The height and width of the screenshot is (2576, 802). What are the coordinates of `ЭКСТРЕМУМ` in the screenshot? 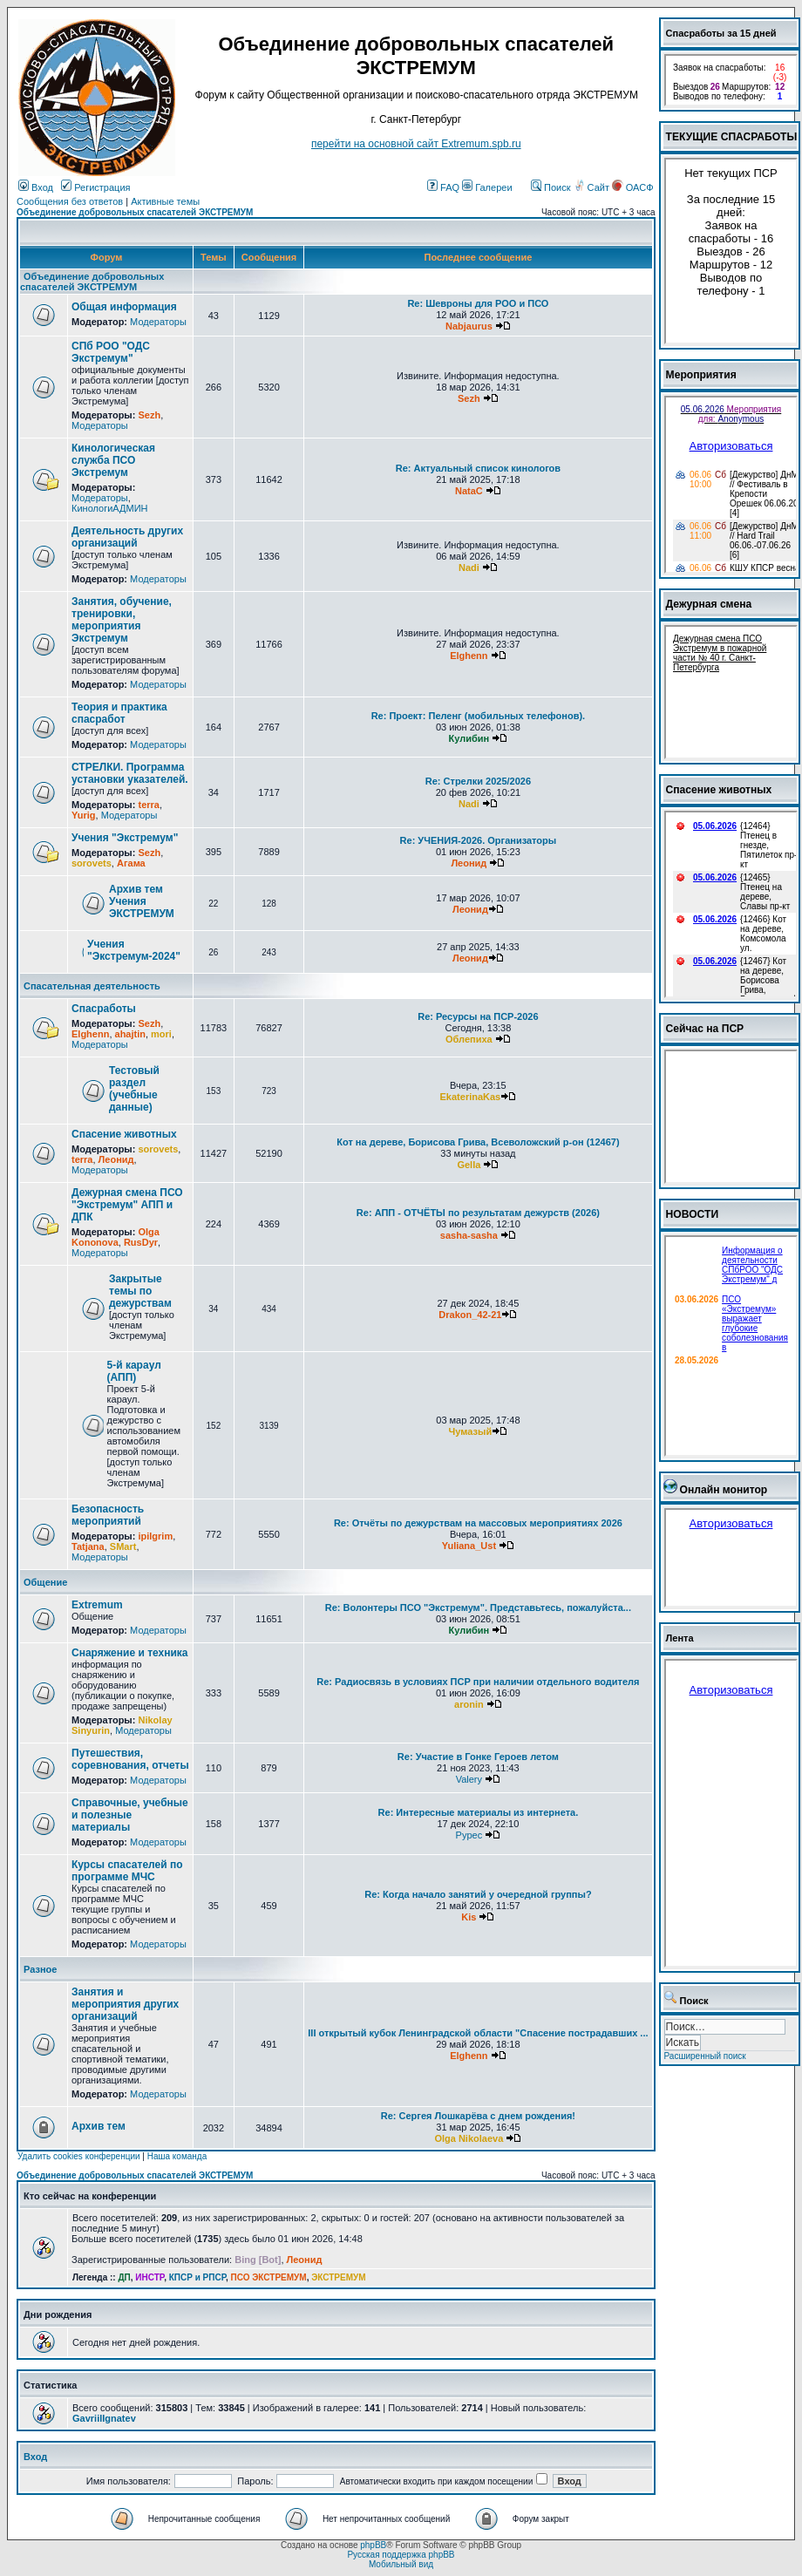 It's located at (338, 2277).